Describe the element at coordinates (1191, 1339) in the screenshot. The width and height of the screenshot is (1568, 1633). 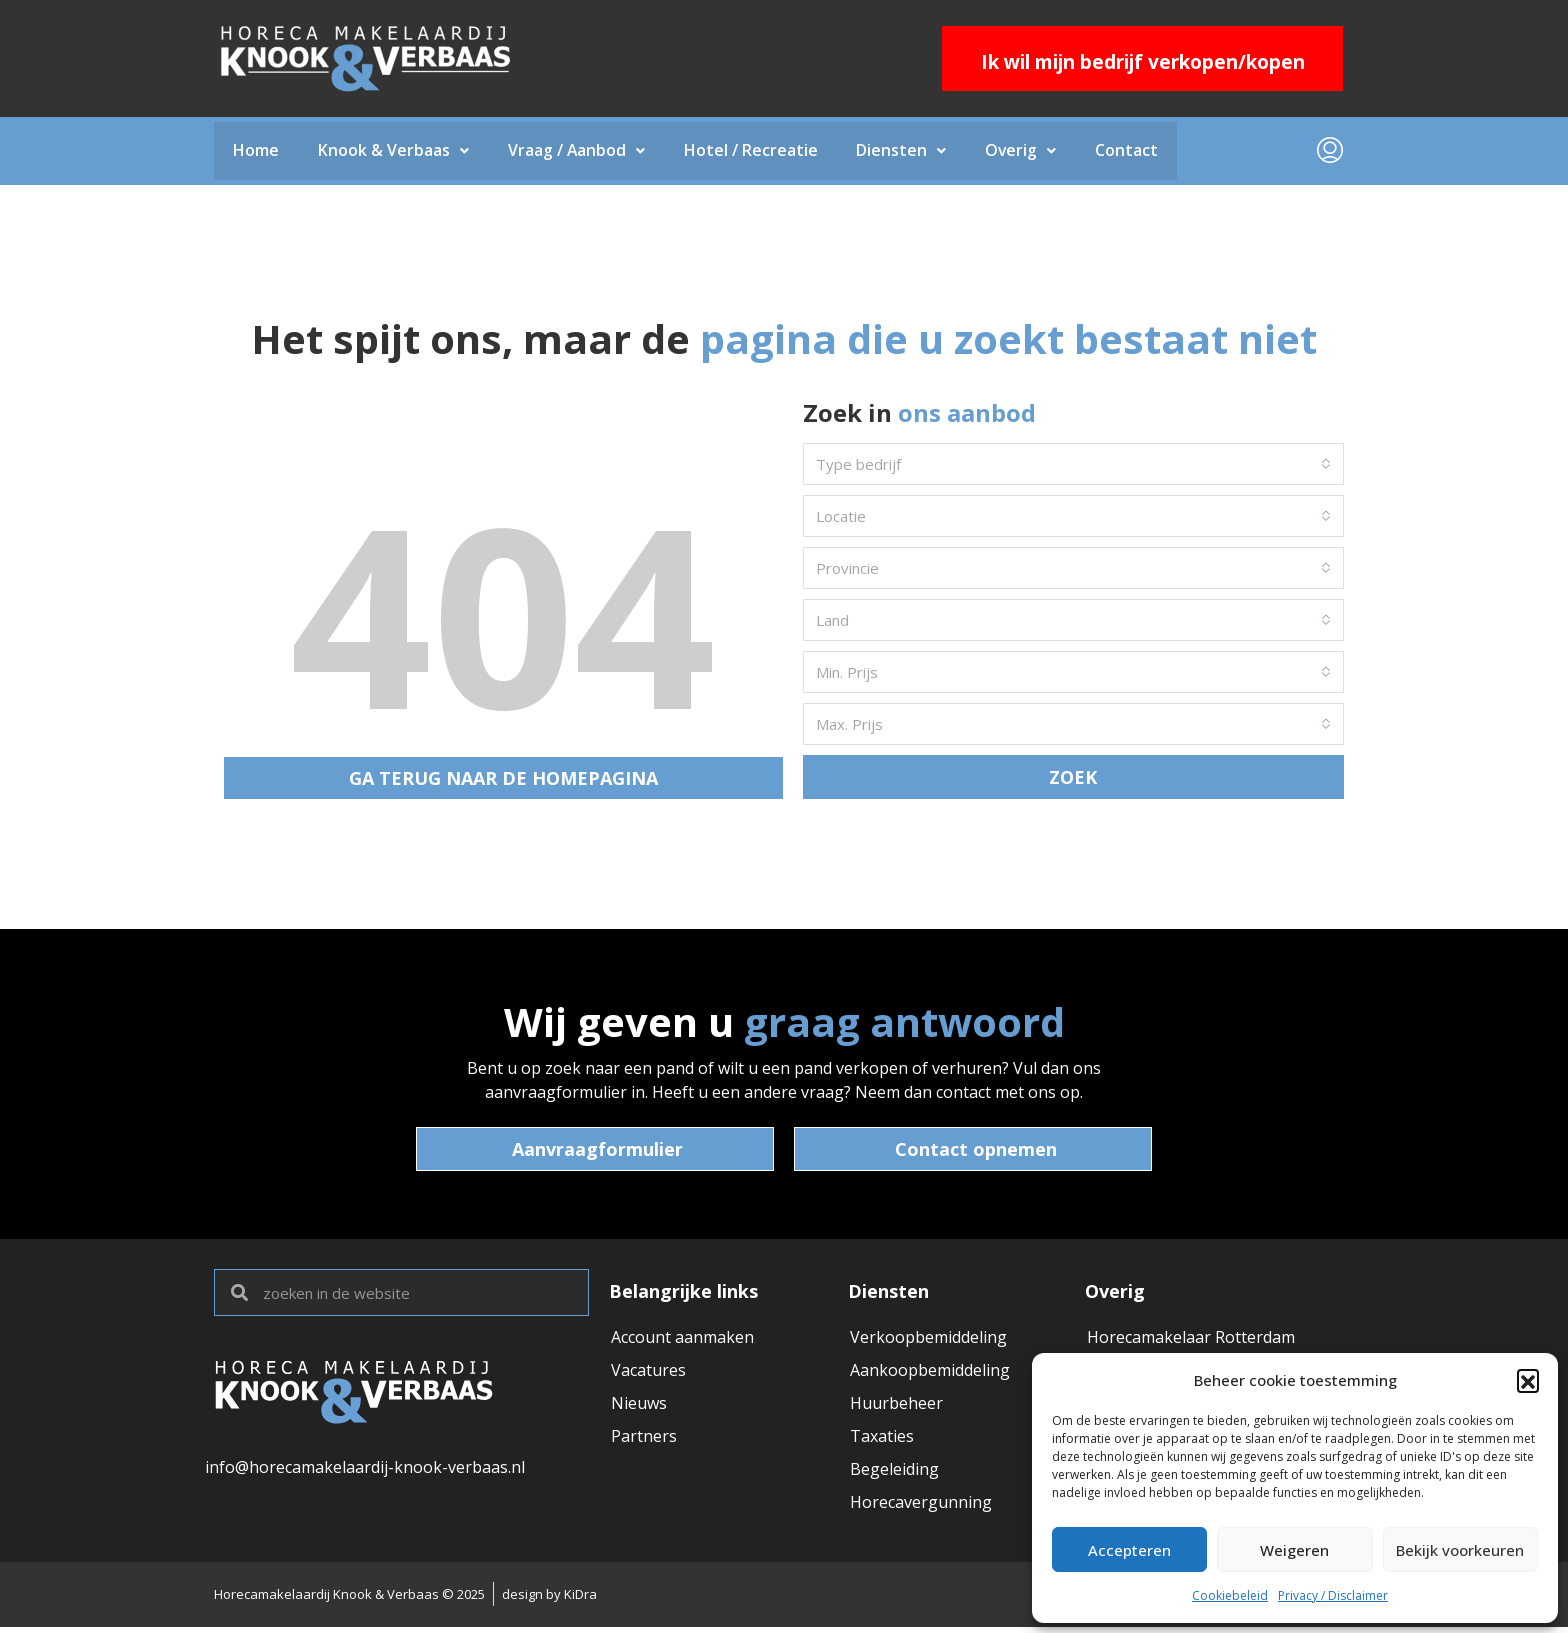
I see `Horecamakelaar Rotterdam` at that location.